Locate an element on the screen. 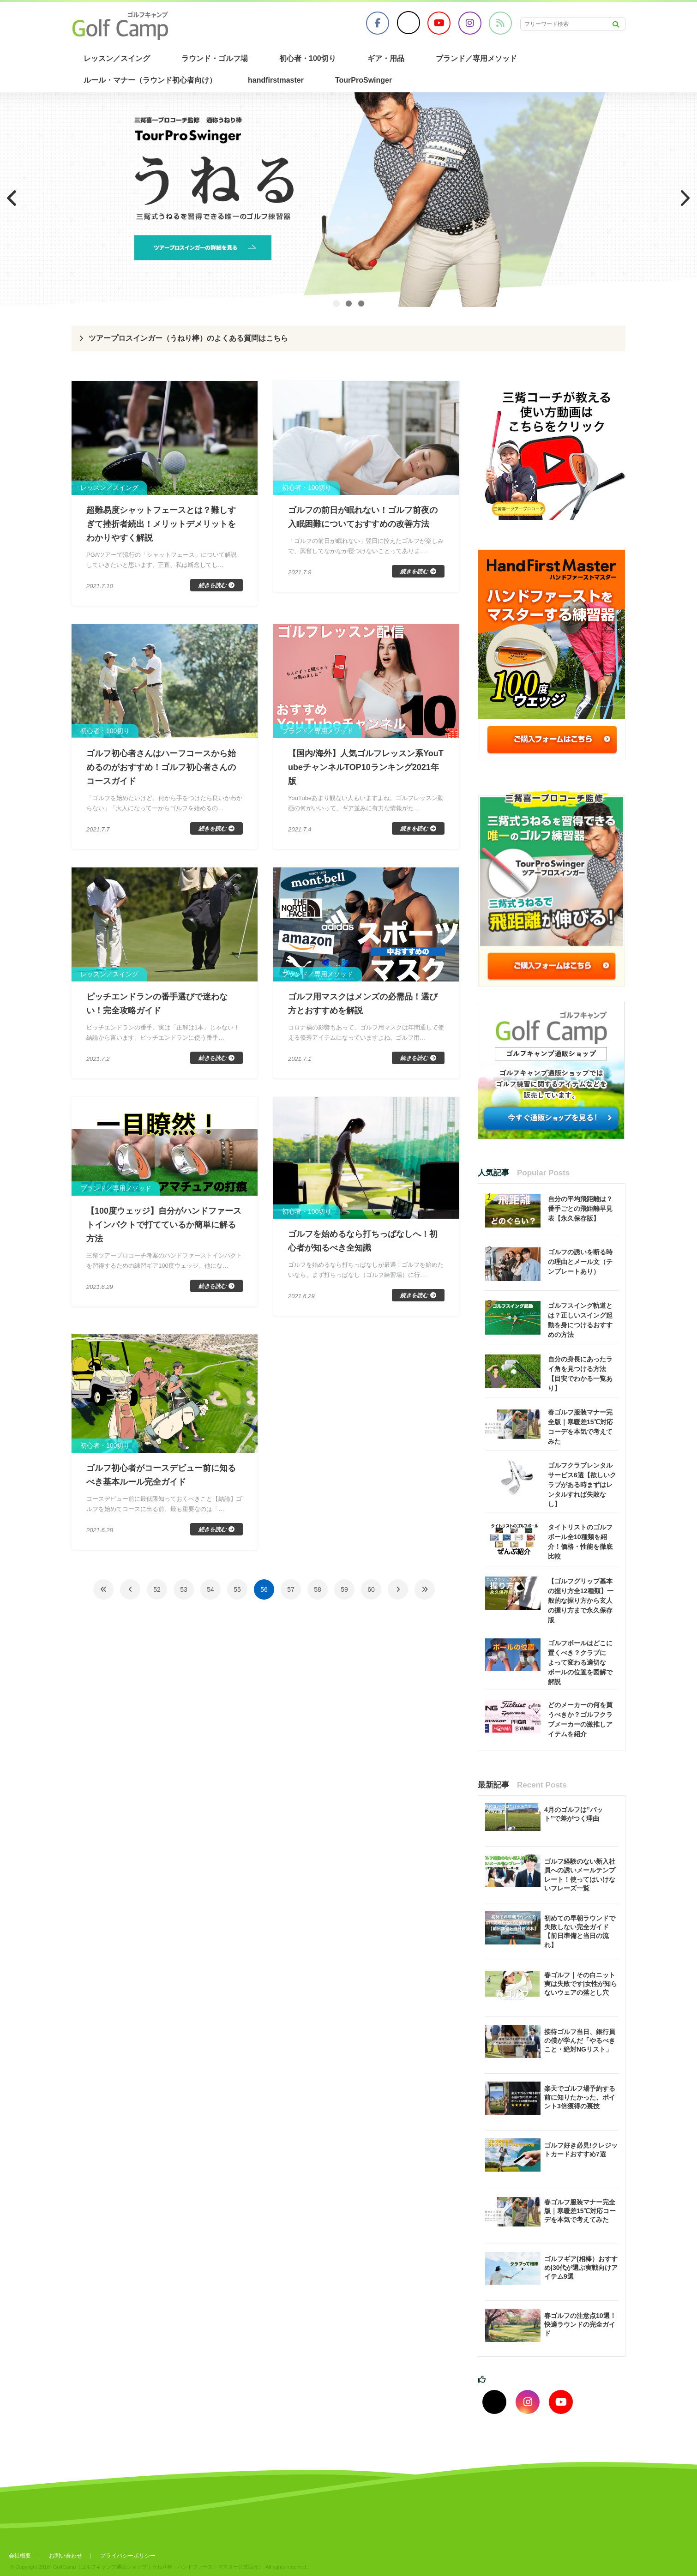 The width and height of the screenshot is (697, 2576). 53 is located at coordinates (183, 1589).